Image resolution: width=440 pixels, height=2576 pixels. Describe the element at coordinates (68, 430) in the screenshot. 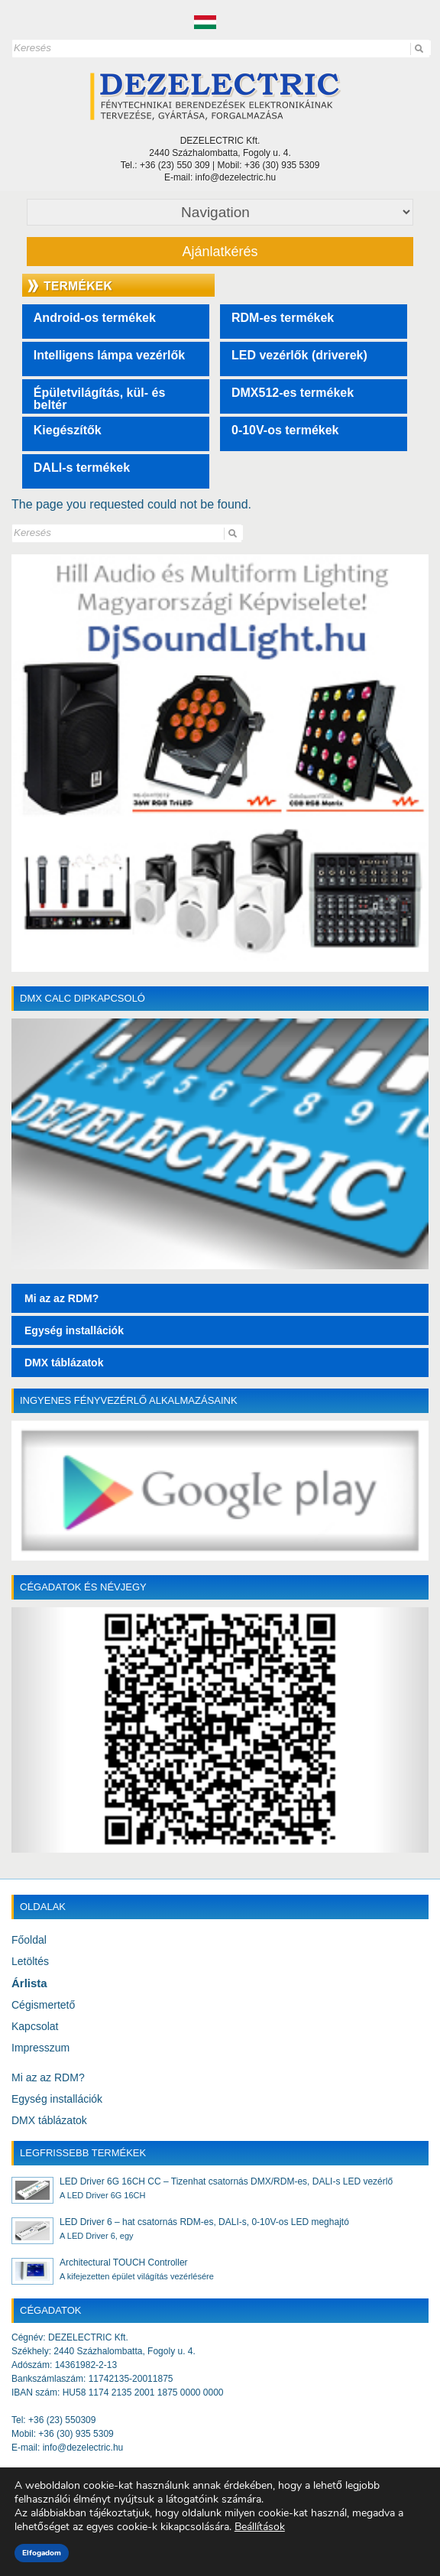

I see `Kiegészítők` at that location.